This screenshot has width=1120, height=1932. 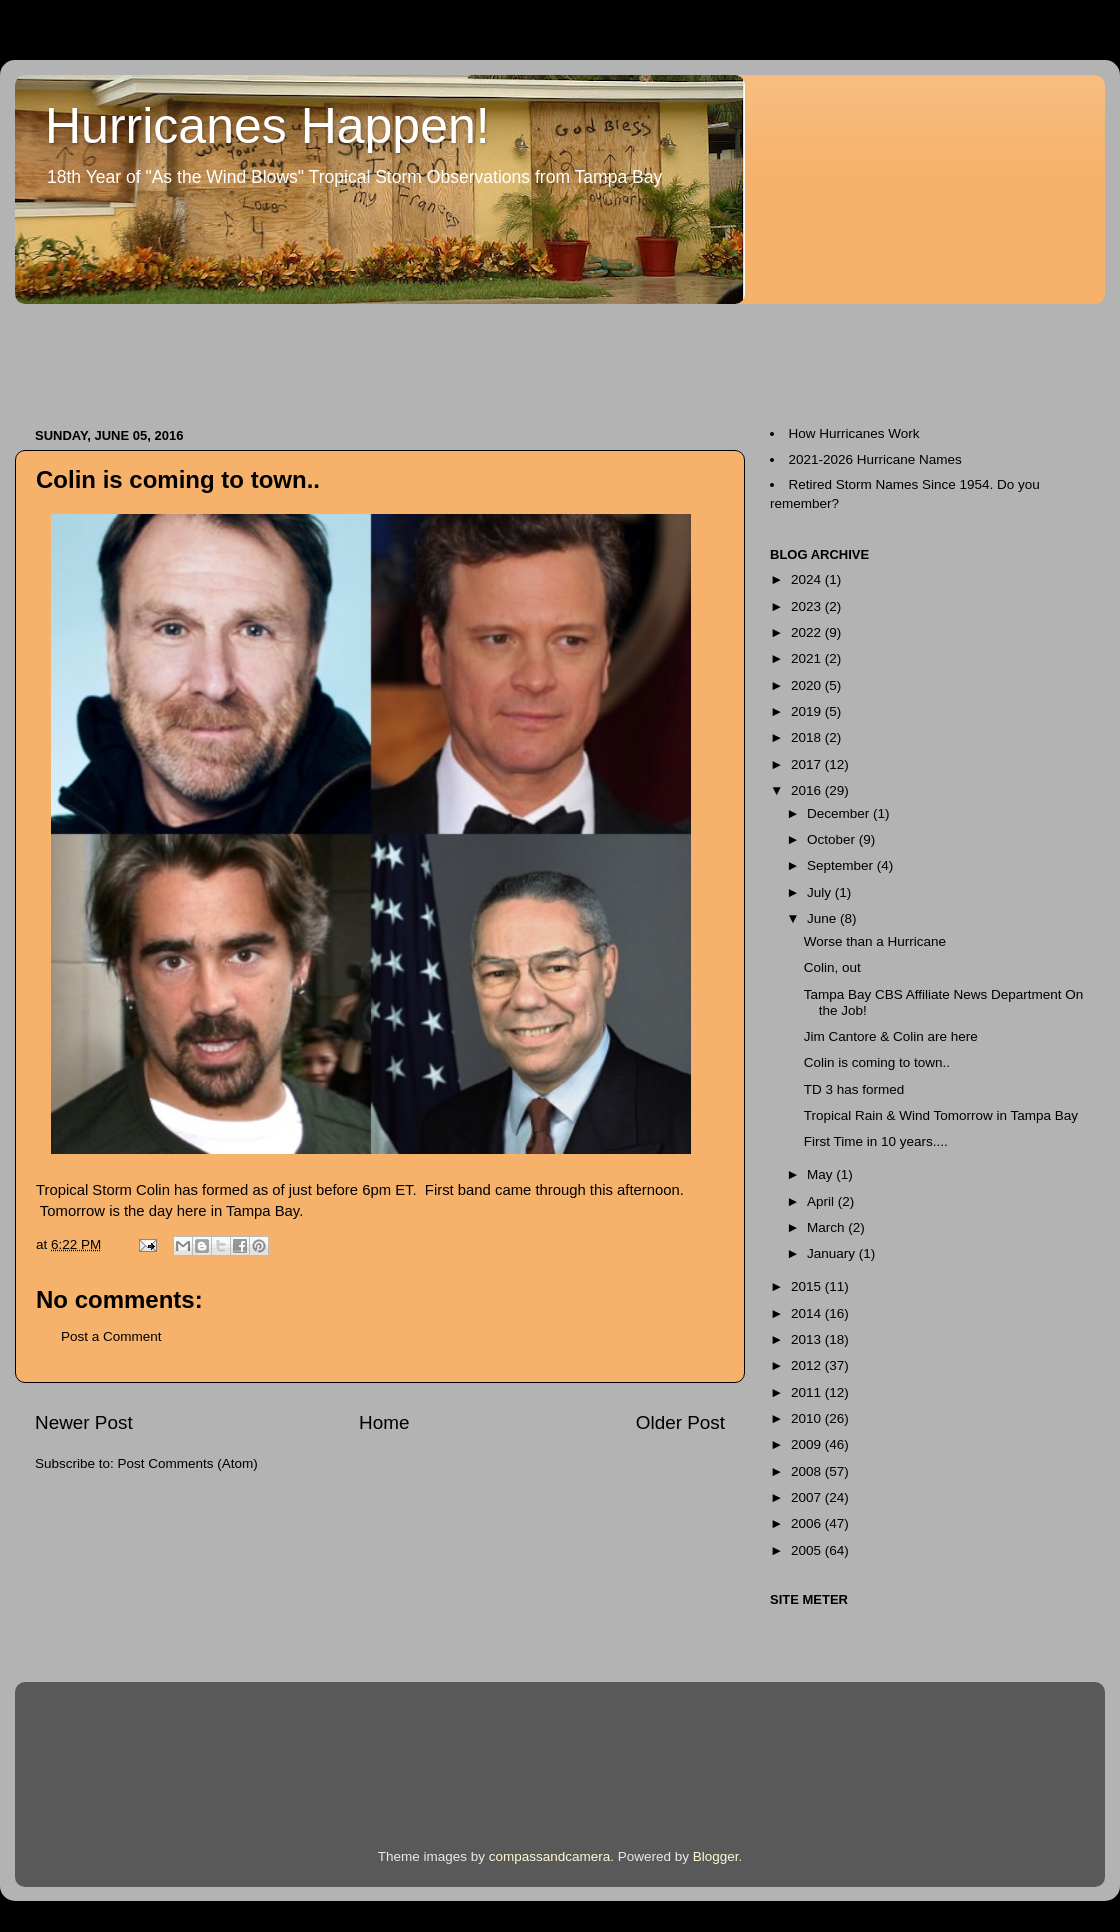 I want to click on September, so click(x=842, y=865).